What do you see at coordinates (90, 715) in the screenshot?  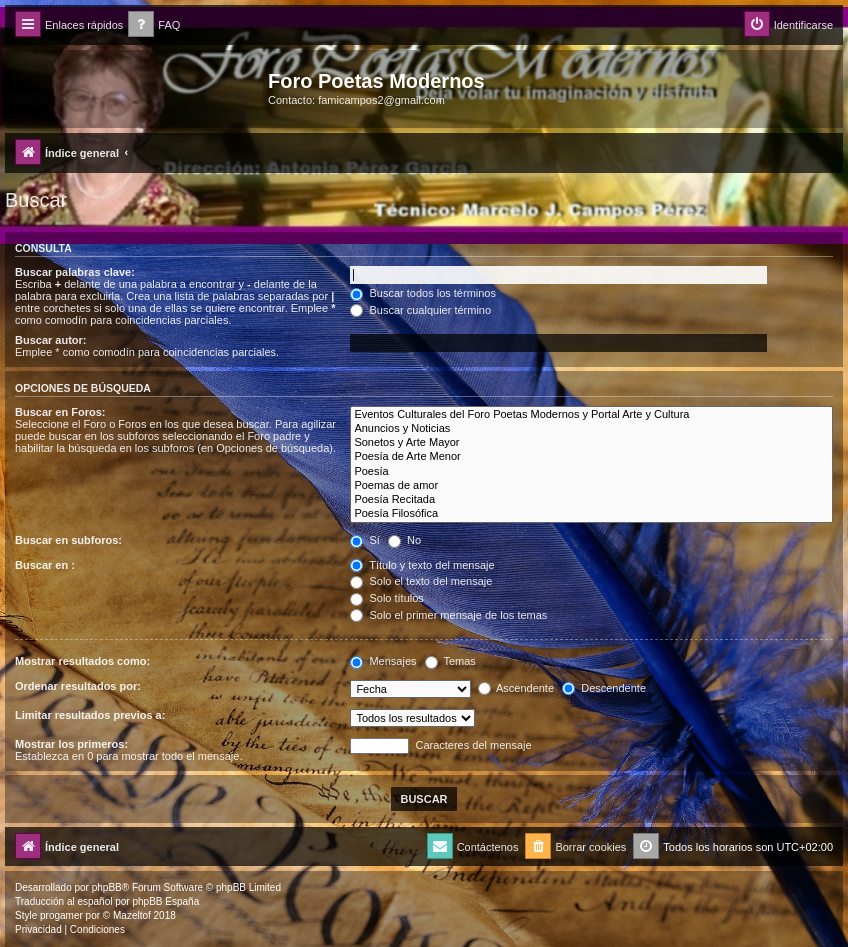 I see `Limitar resultados previos a:` at bounding box center [90, 715].